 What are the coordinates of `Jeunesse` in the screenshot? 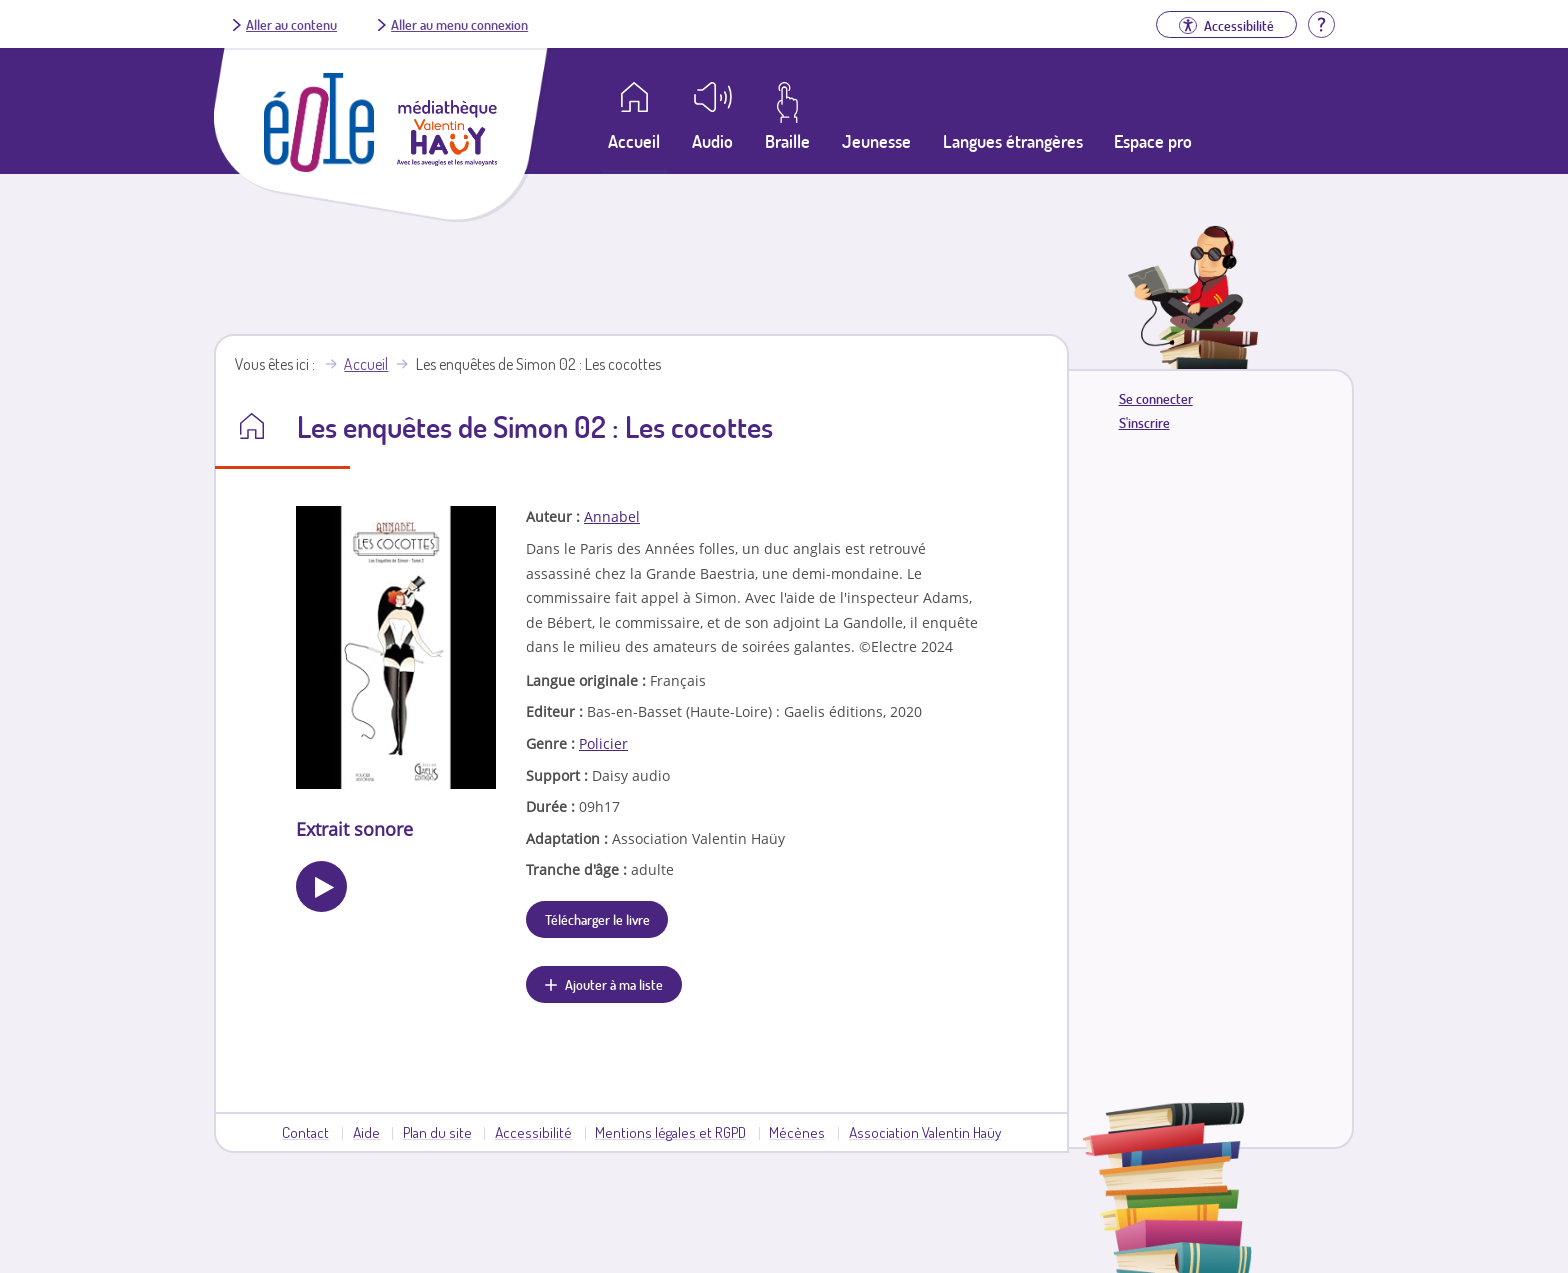 It's located at (876, 141).